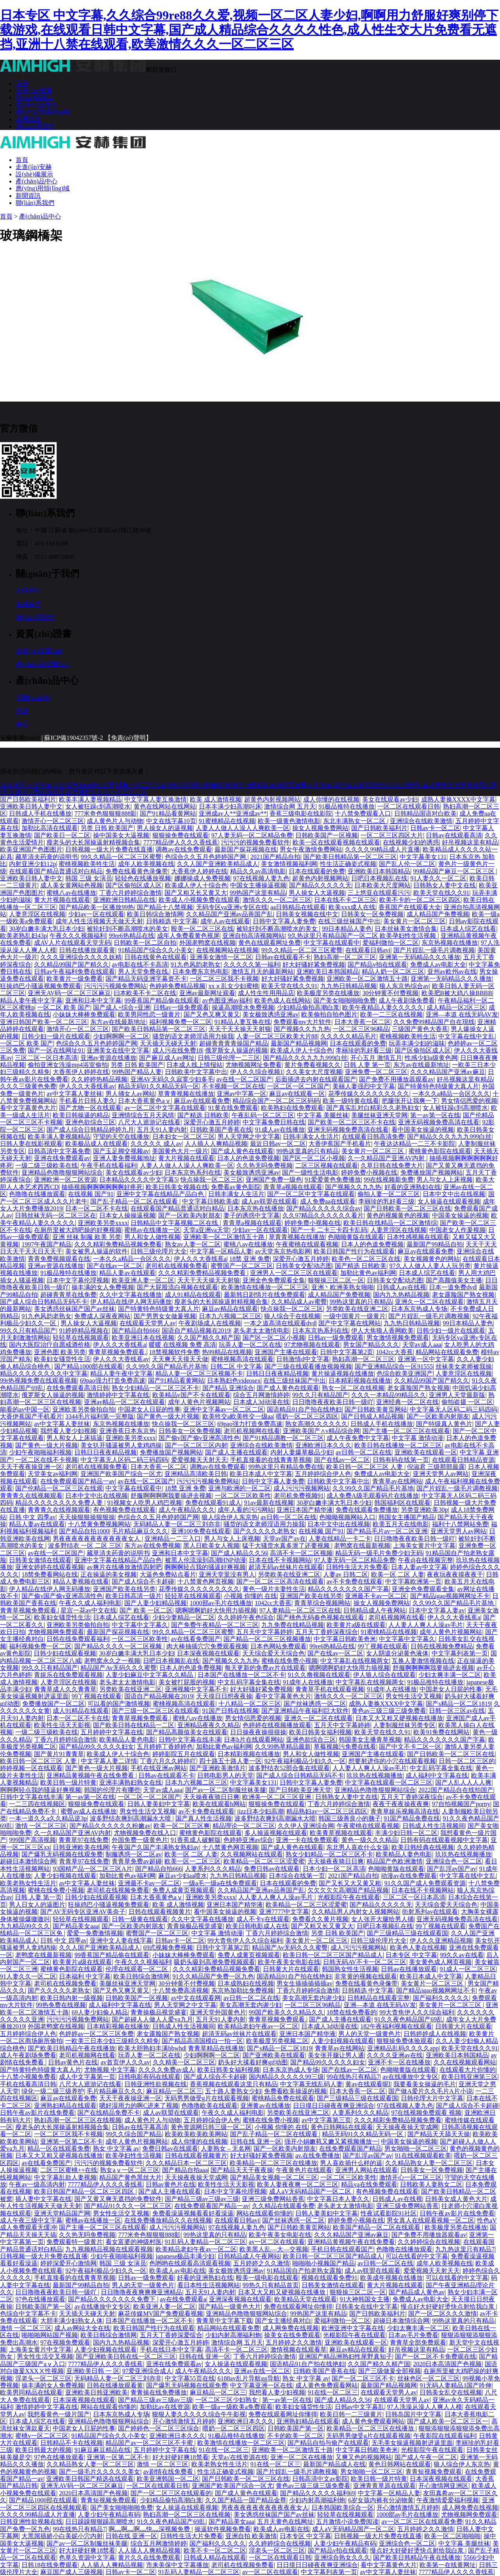 The height and width of the screenshot is (2576, 500). I want to click on 色婷婷av一区二区三区免费, so click(96, 2033).